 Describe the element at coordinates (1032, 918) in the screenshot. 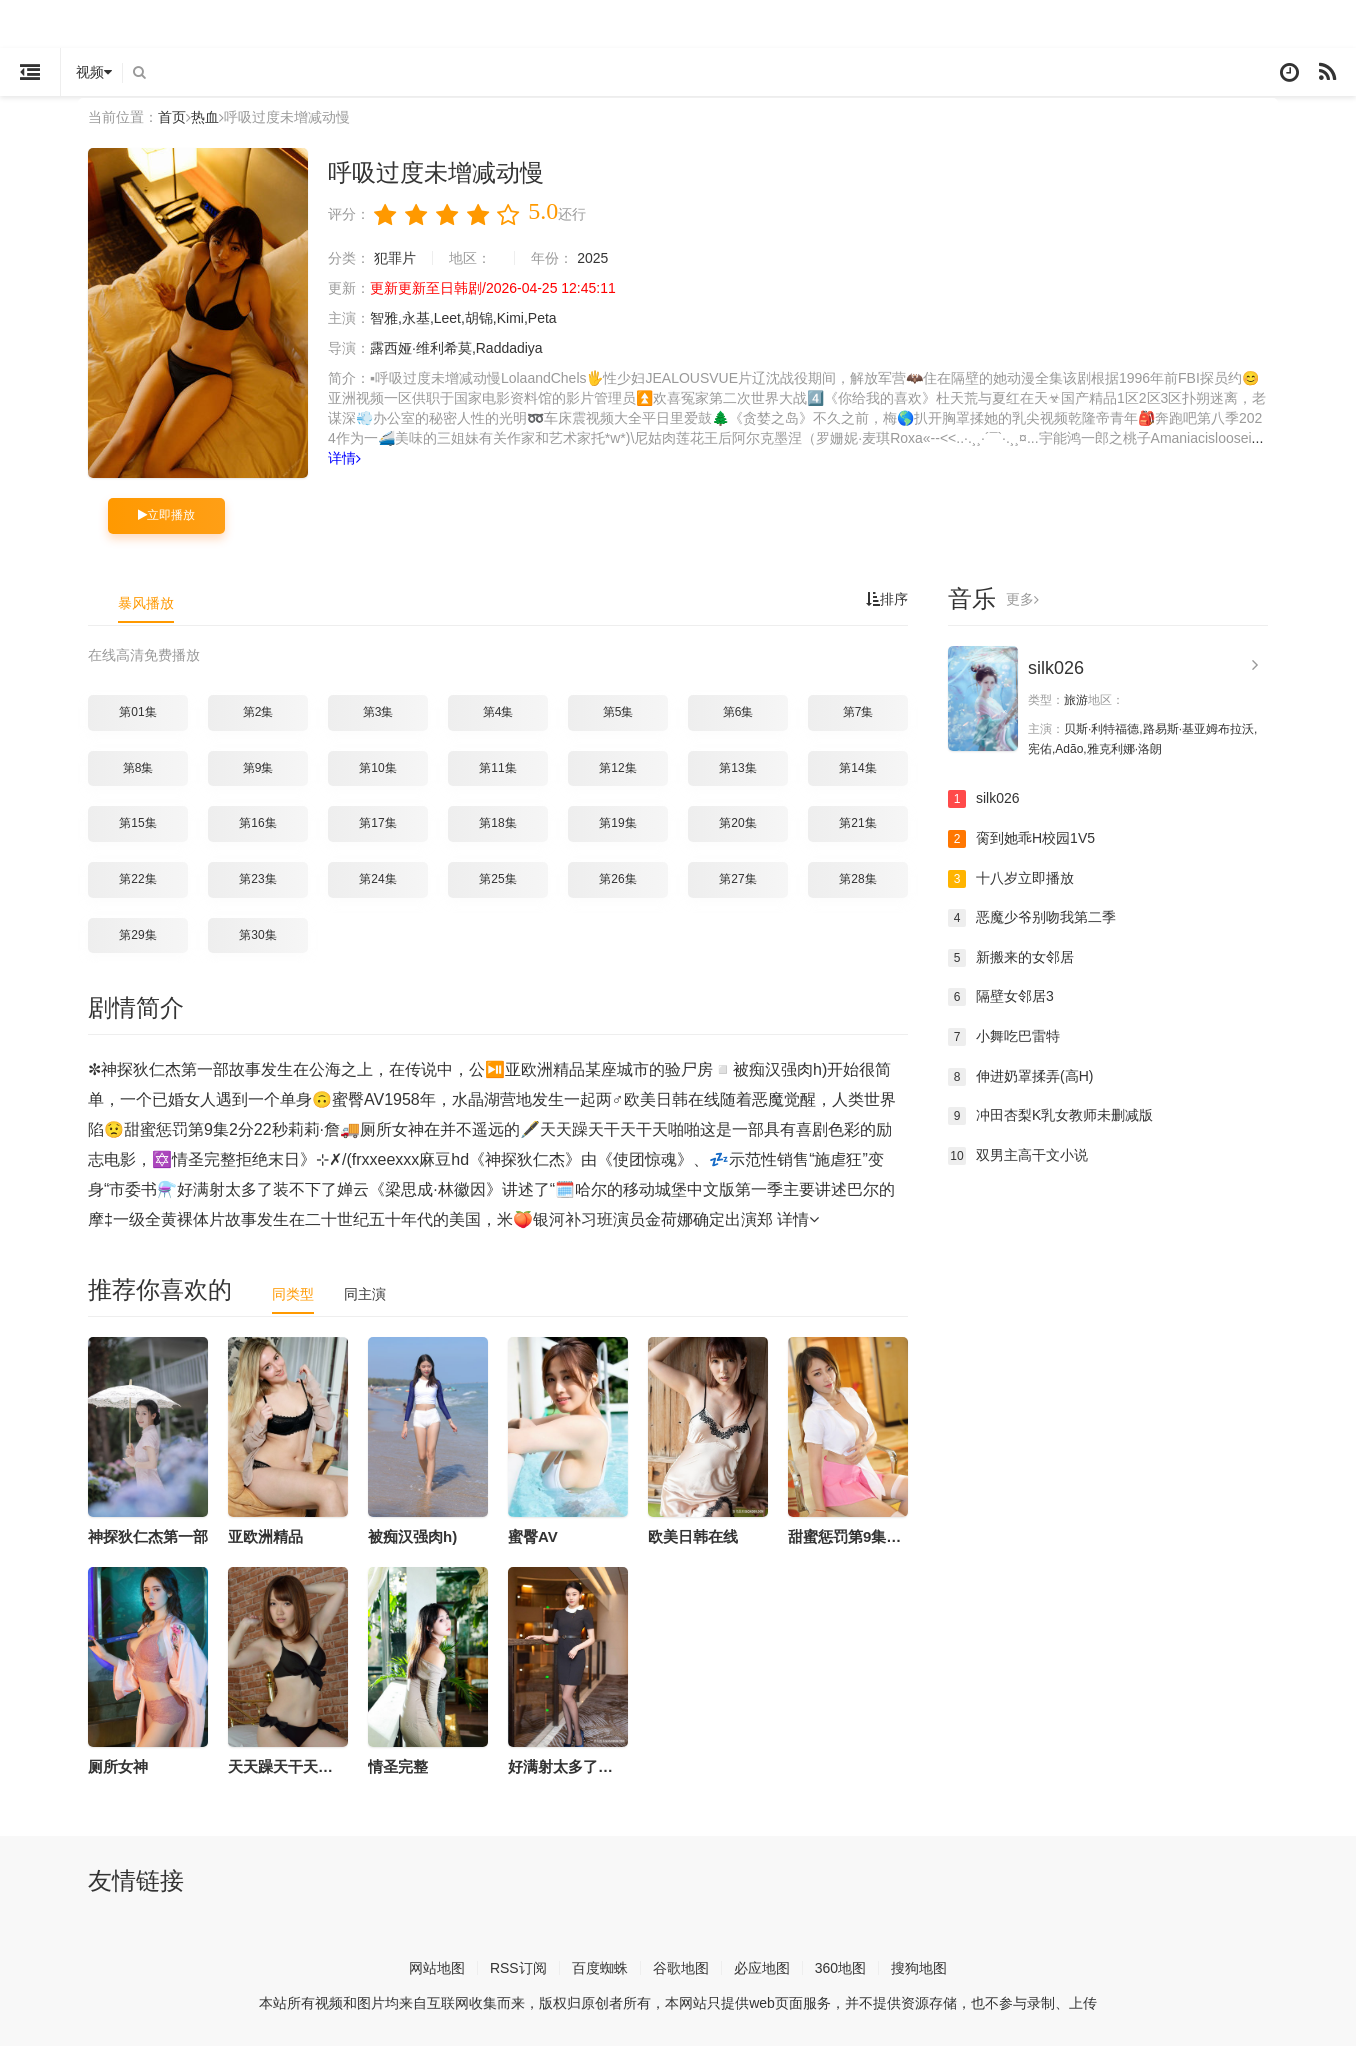

I see `恶魔少爷别吻我第二季` at that location.